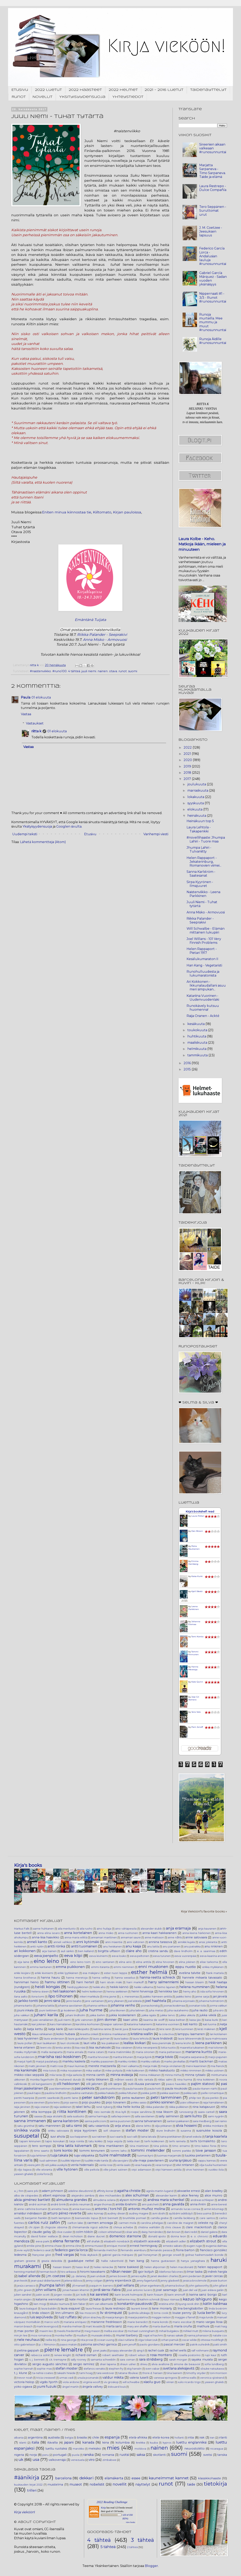 The height and width of the screenshot is (2576, 241). Describe the element at coordinates (111, 2313) in the screenshot. I see `liv strömquist` at that location.